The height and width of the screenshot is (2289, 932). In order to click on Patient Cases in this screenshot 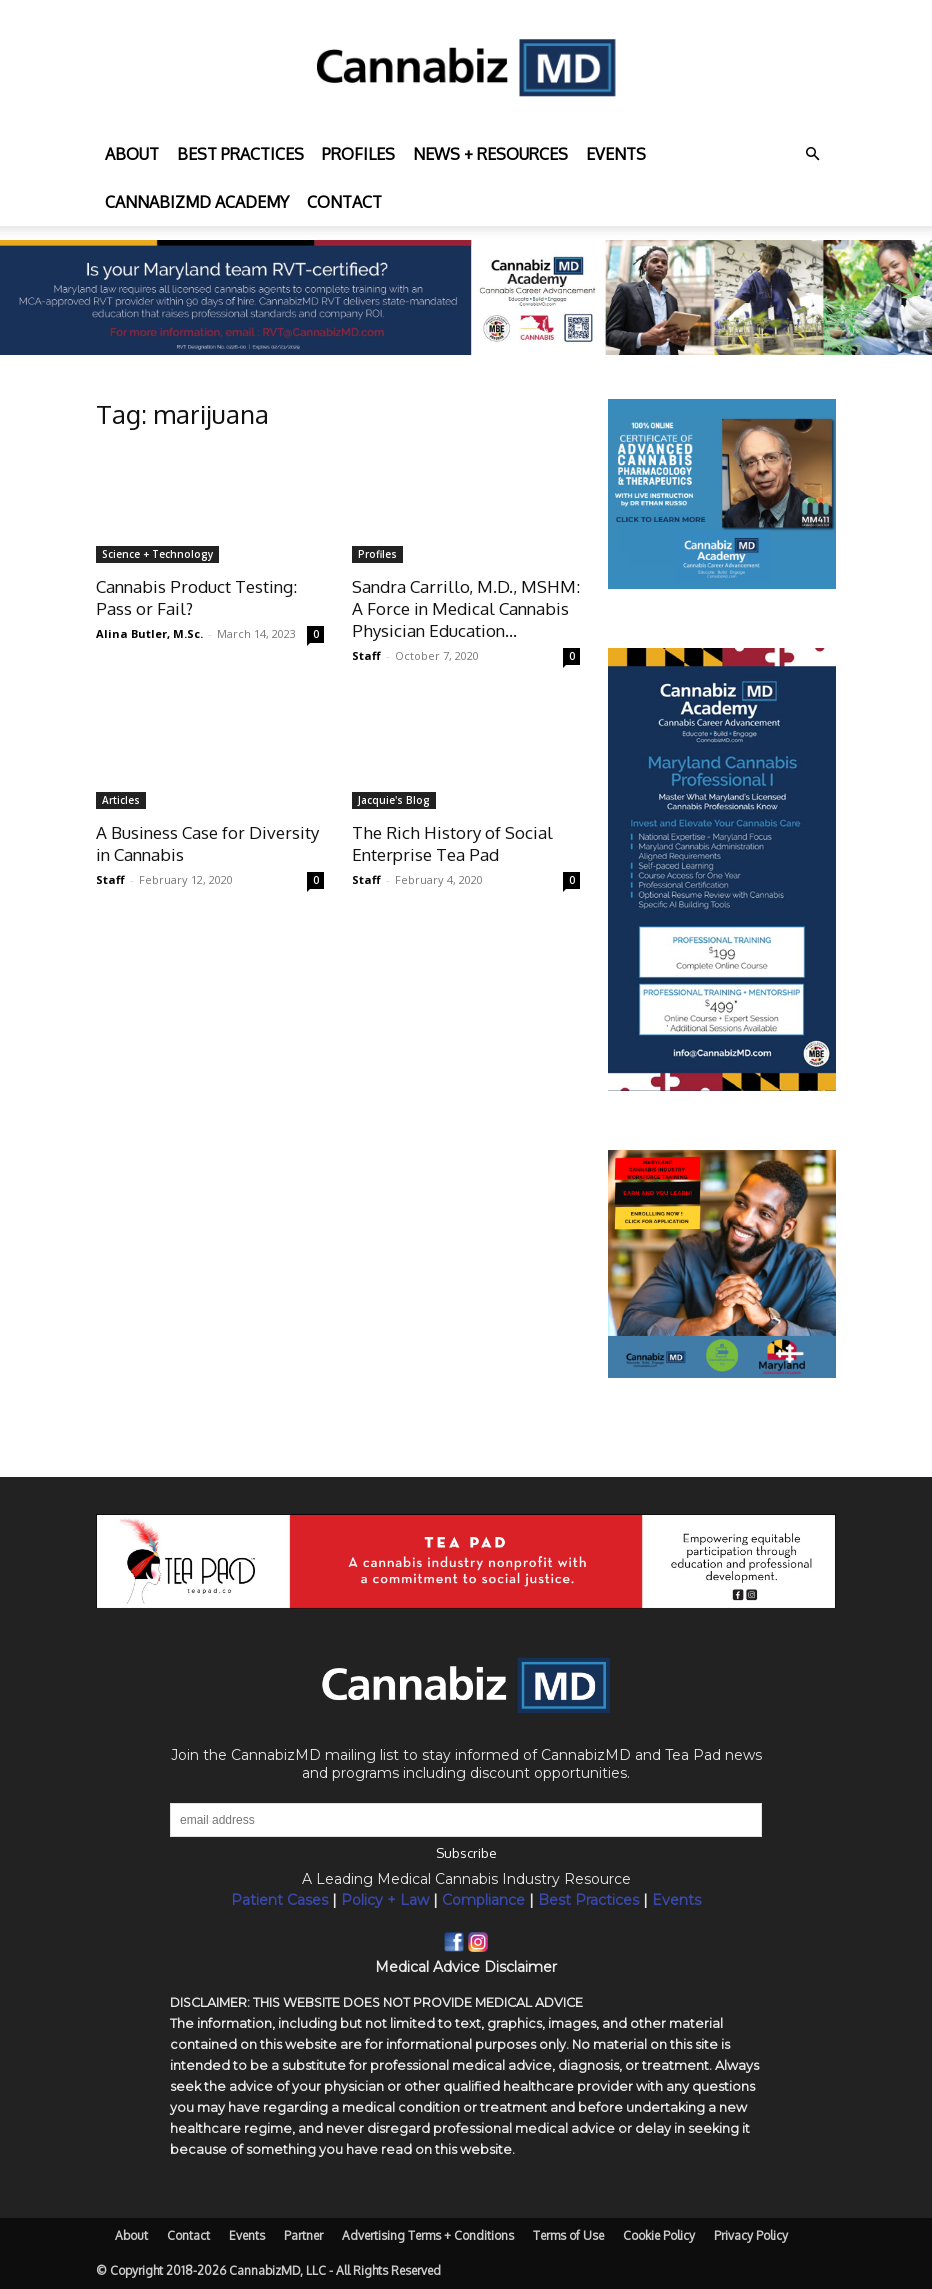, I will do `click(279, 1900)`.